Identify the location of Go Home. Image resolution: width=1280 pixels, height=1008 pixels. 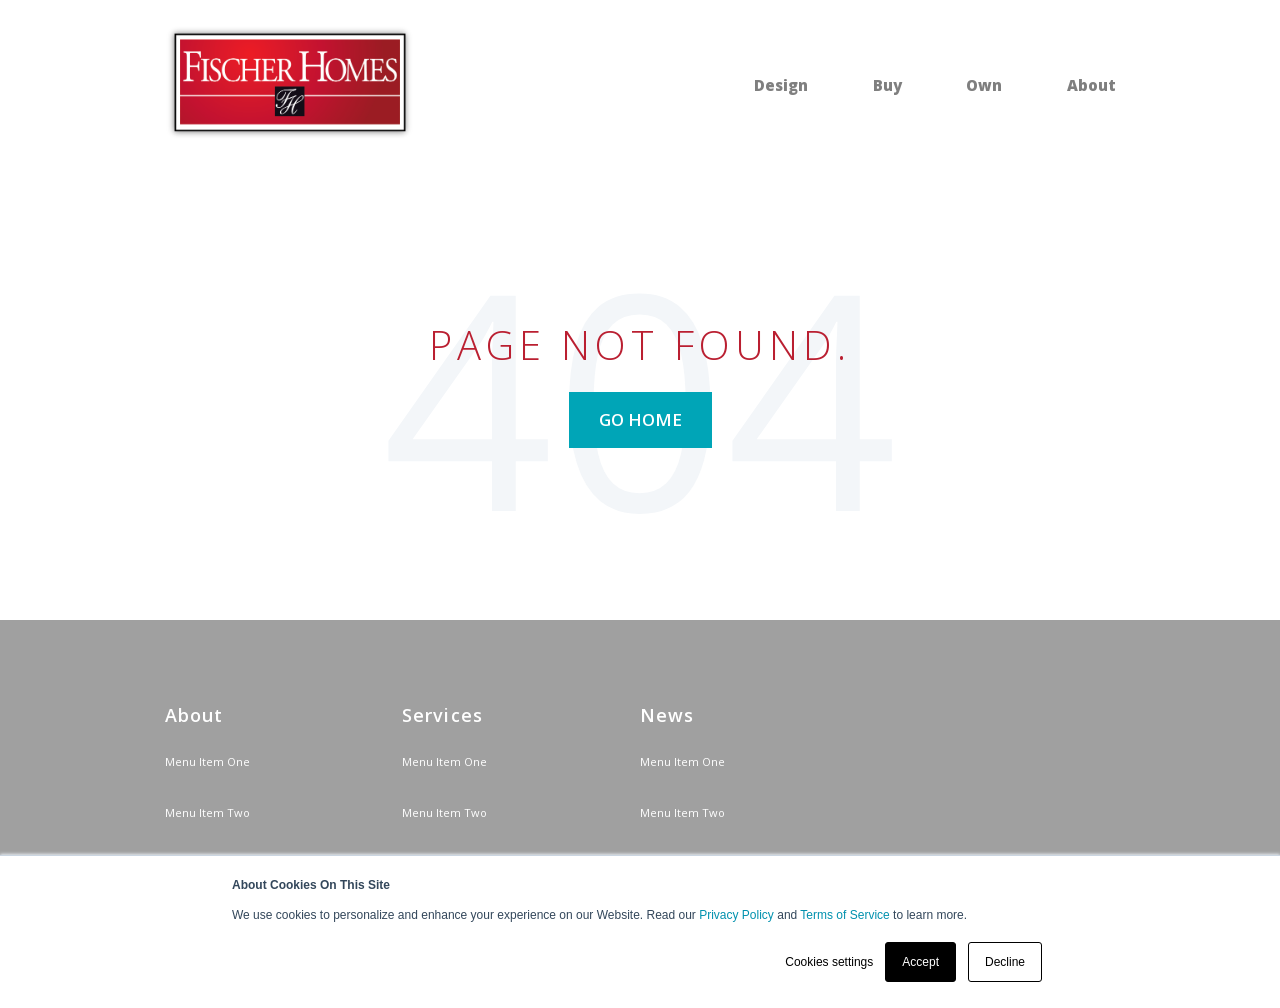
(640, 419).